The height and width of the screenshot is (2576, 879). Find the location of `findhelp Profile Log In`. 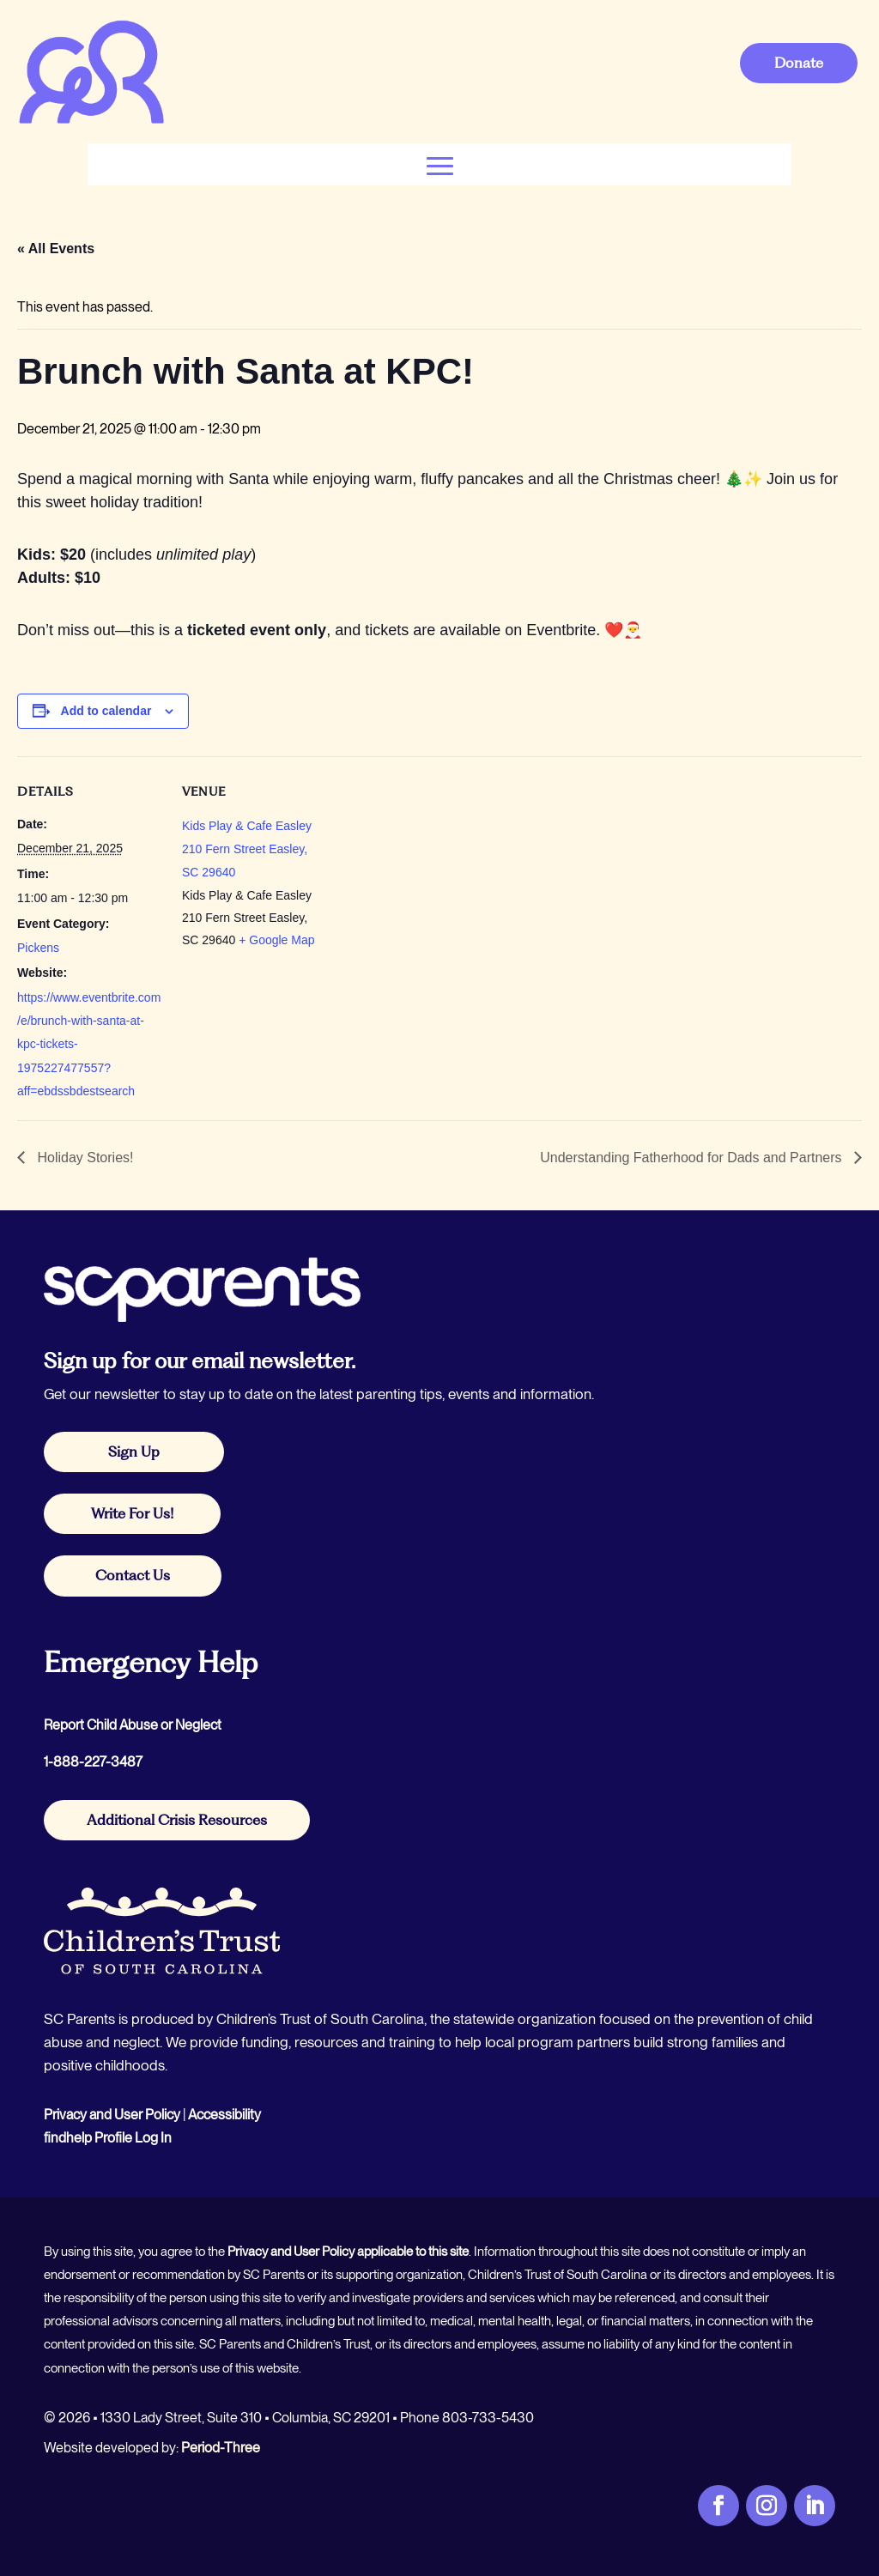

findhelp Profile Log In is located at coordinates (108, 2138).